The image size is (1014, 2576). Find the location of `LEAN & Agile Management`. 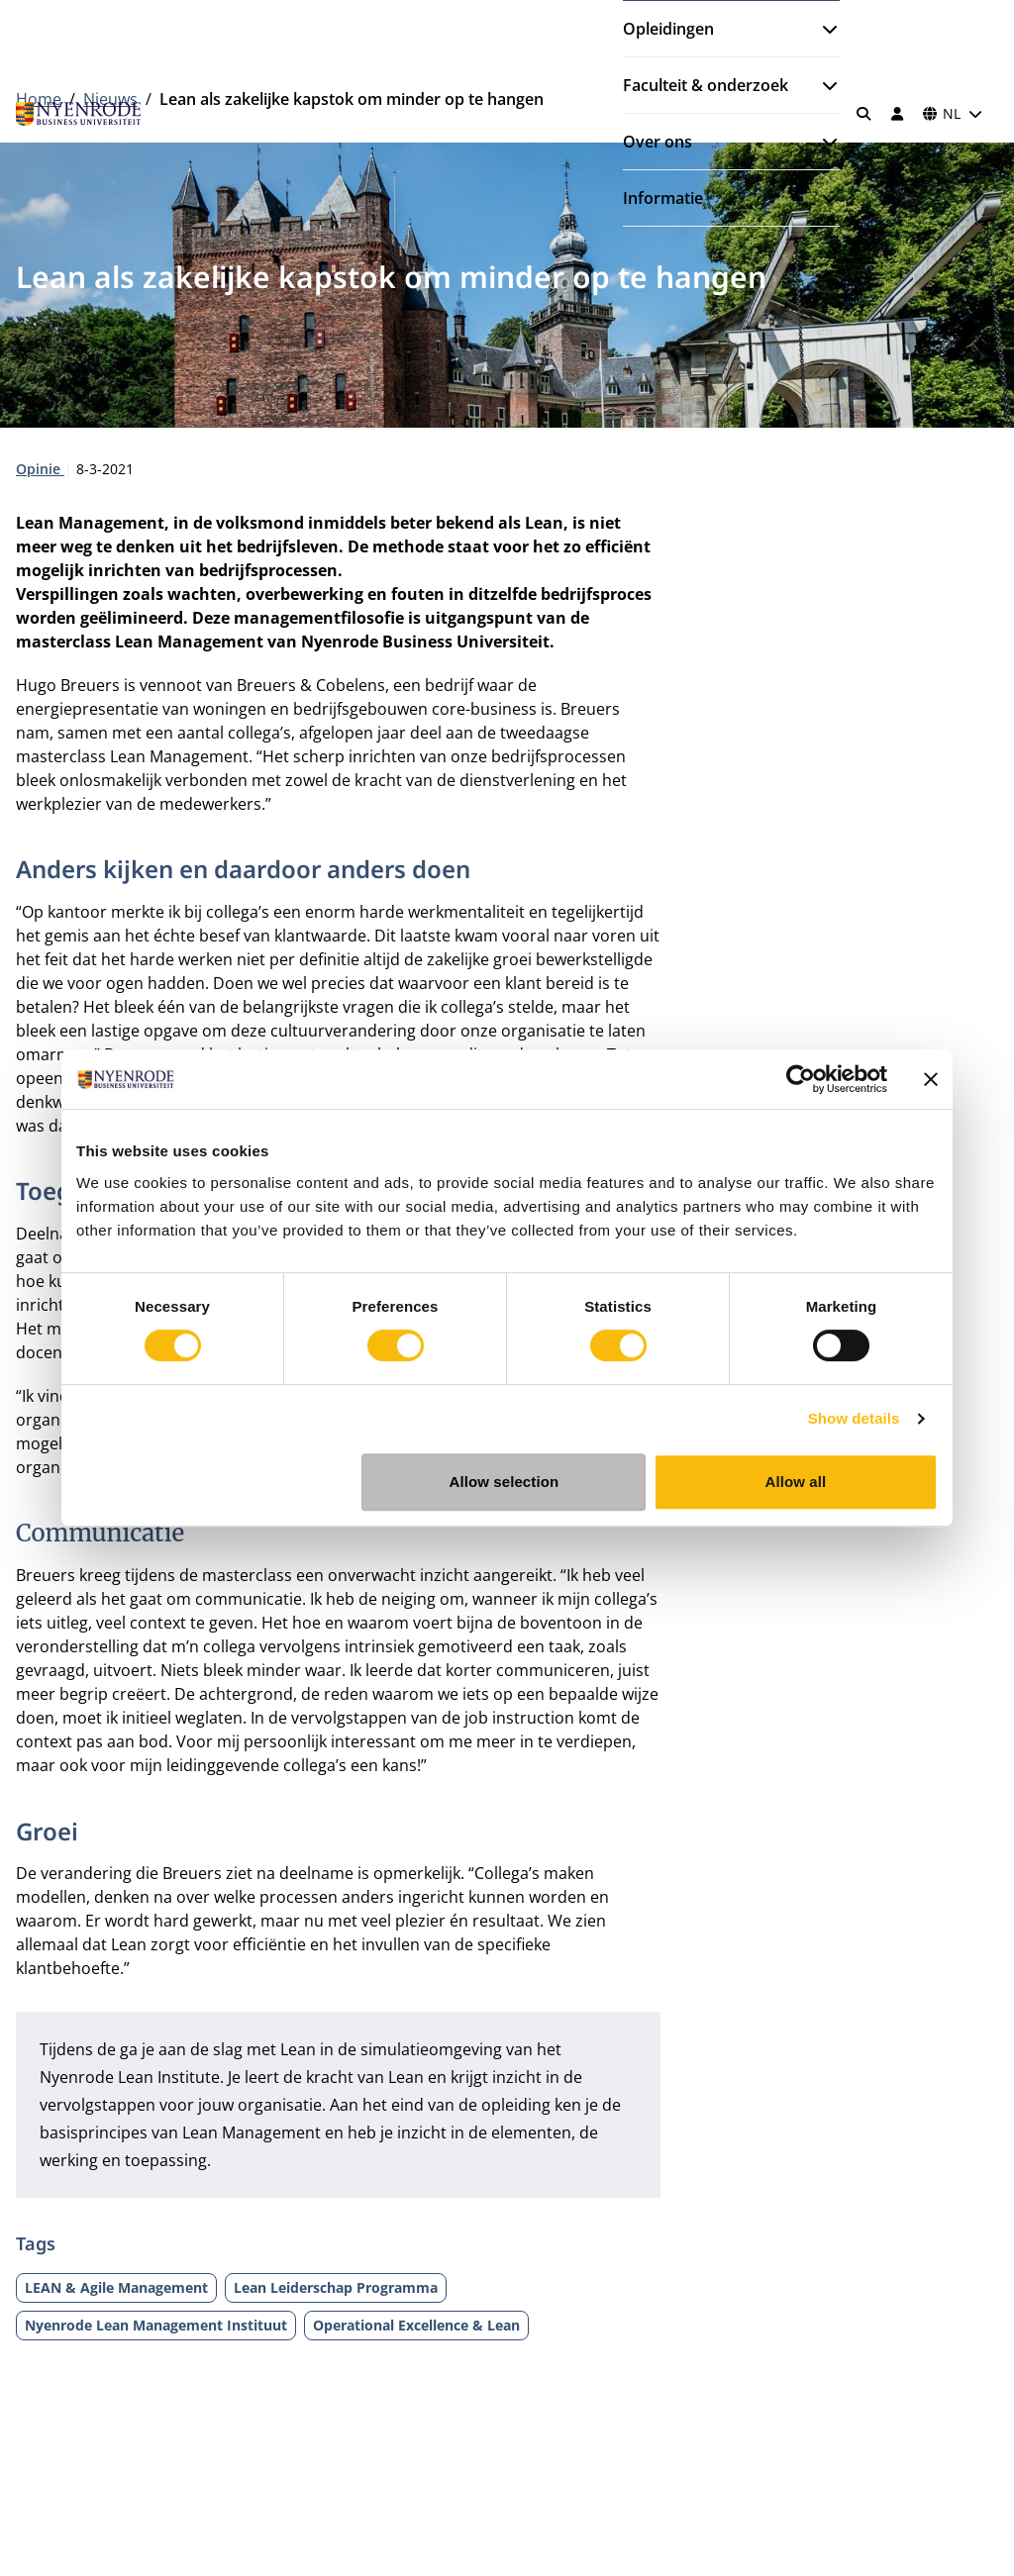

LEAN & Agile Management is located at coordinates (116, 2287).